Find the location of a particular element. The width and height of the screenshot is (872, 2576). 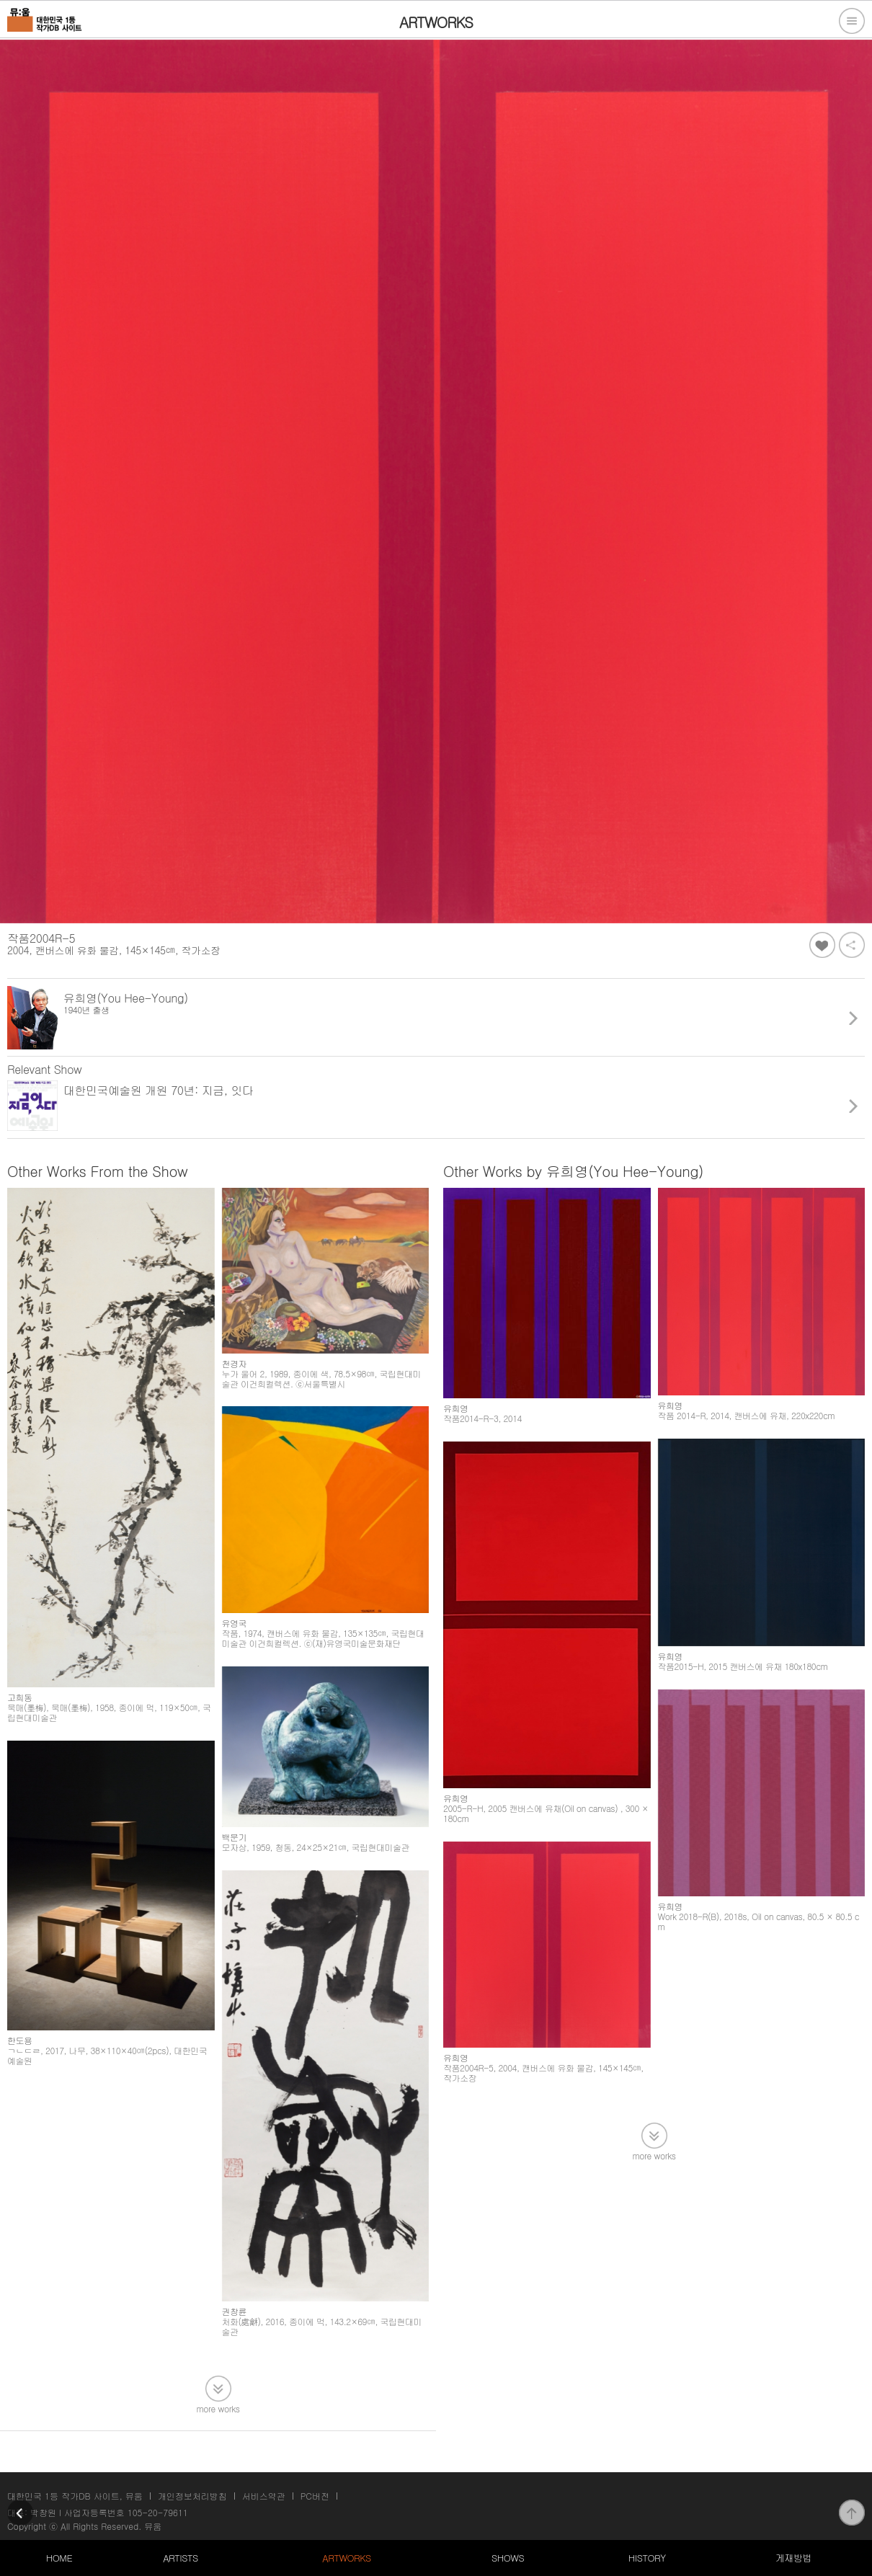

전체메뉴 is located at coordinates (852, 21).